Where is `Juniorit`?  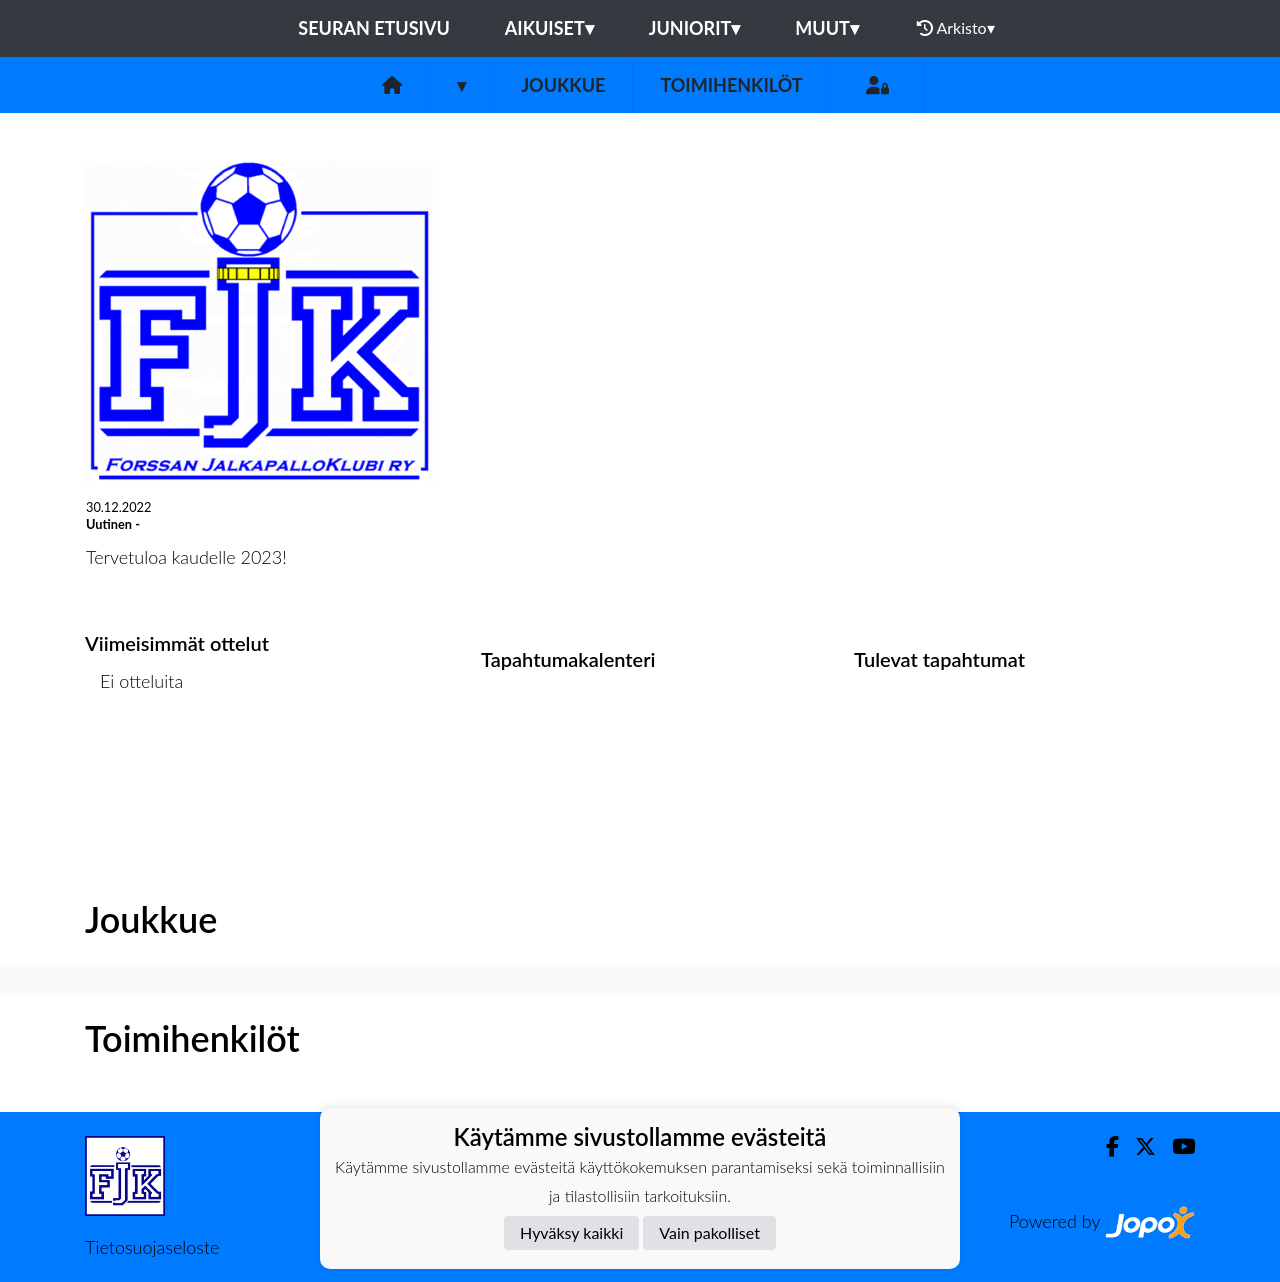
Juniorit is located at coordinates (695, 28).